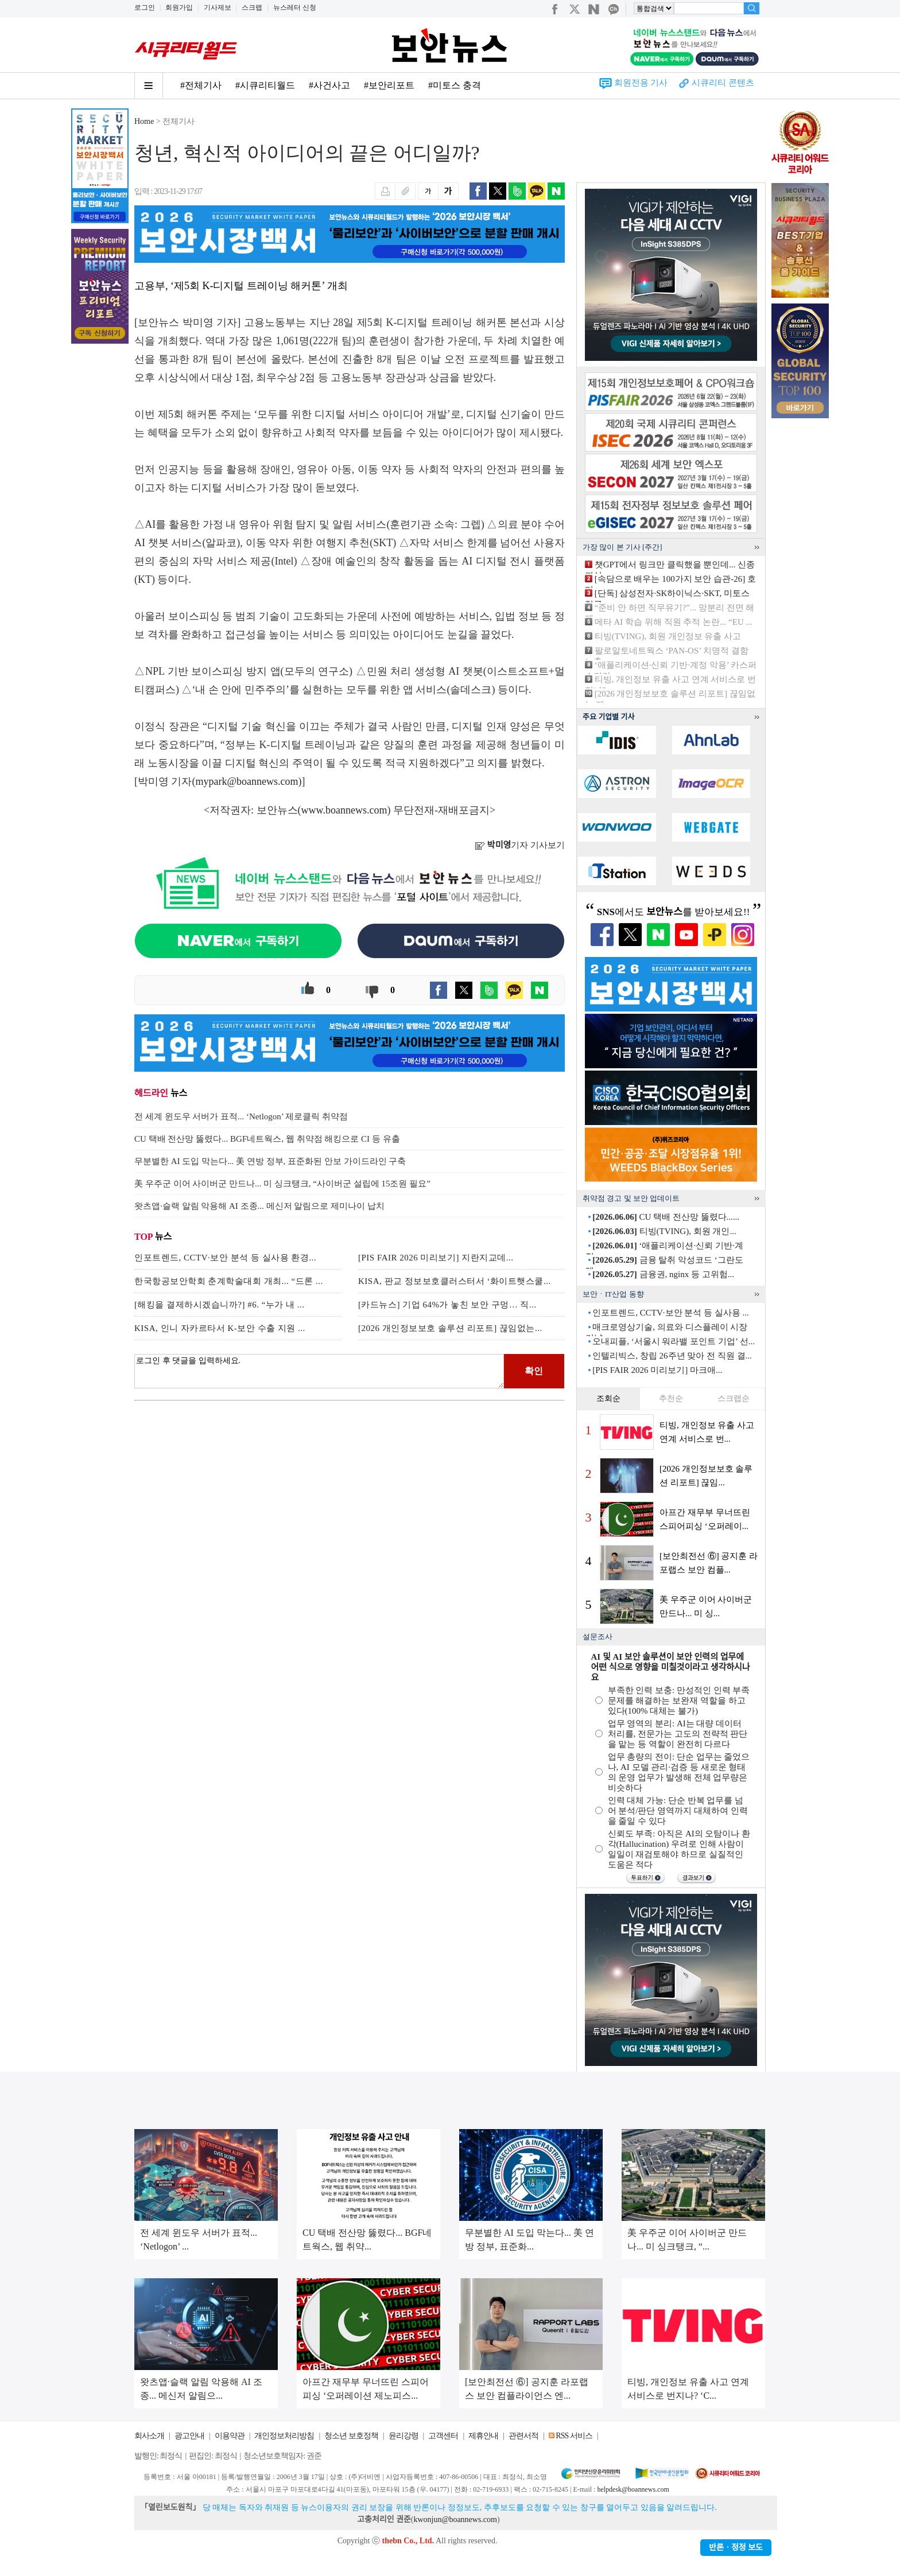 The width and height of the screenshot is (900, 2576). I want to click on 청소년 보호정책, so click(351, 2435).